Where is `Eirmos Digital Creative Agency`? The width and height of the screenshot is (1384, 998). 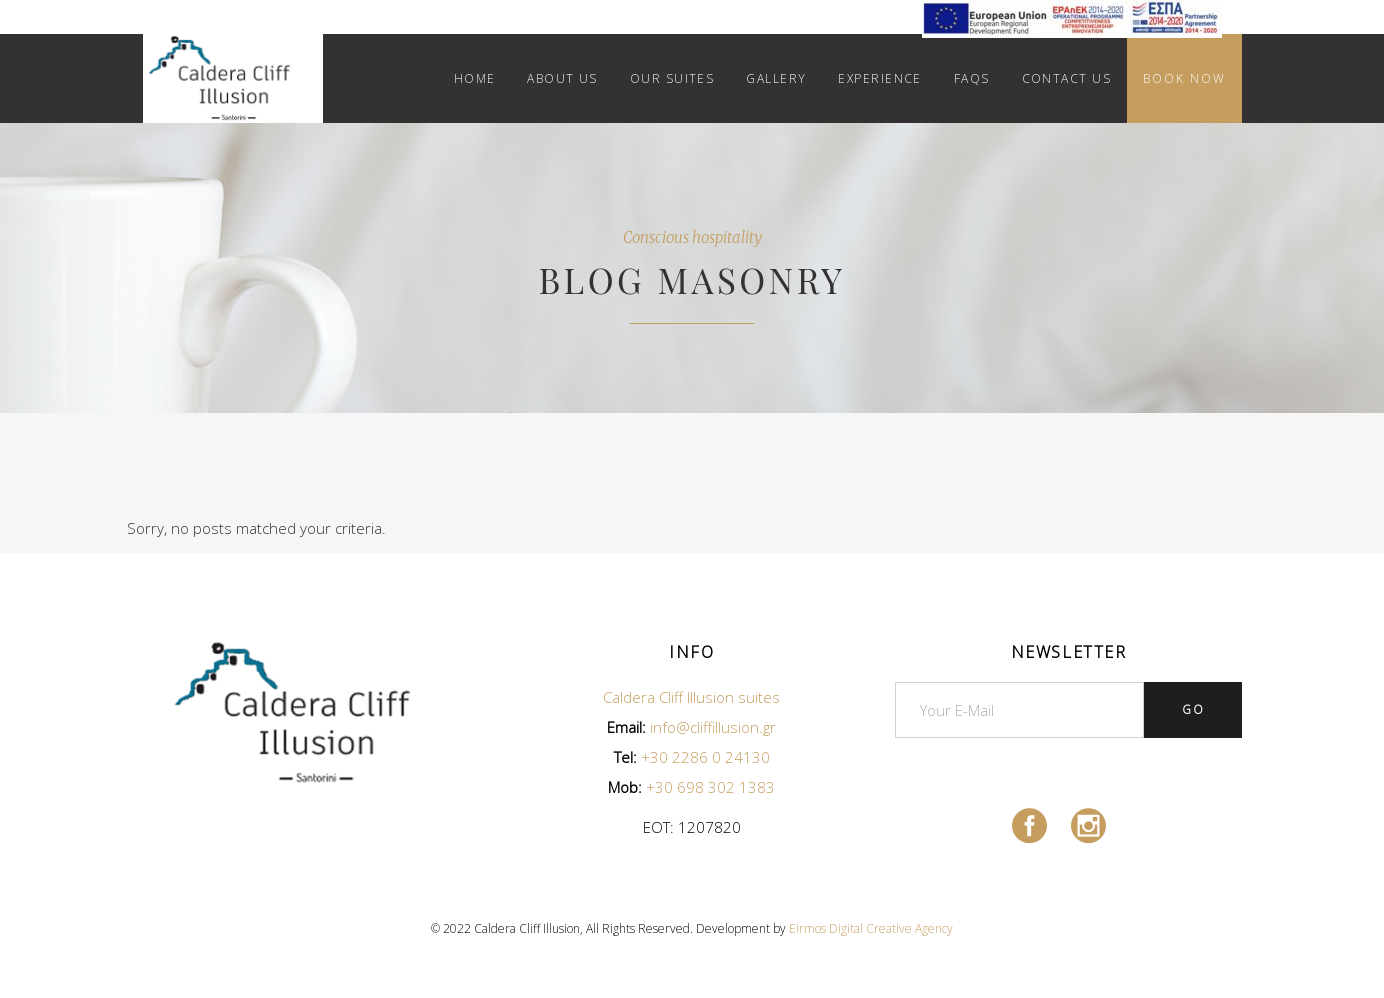 Eirmos Digital Creative Agency is located at coordinates (871, 928).